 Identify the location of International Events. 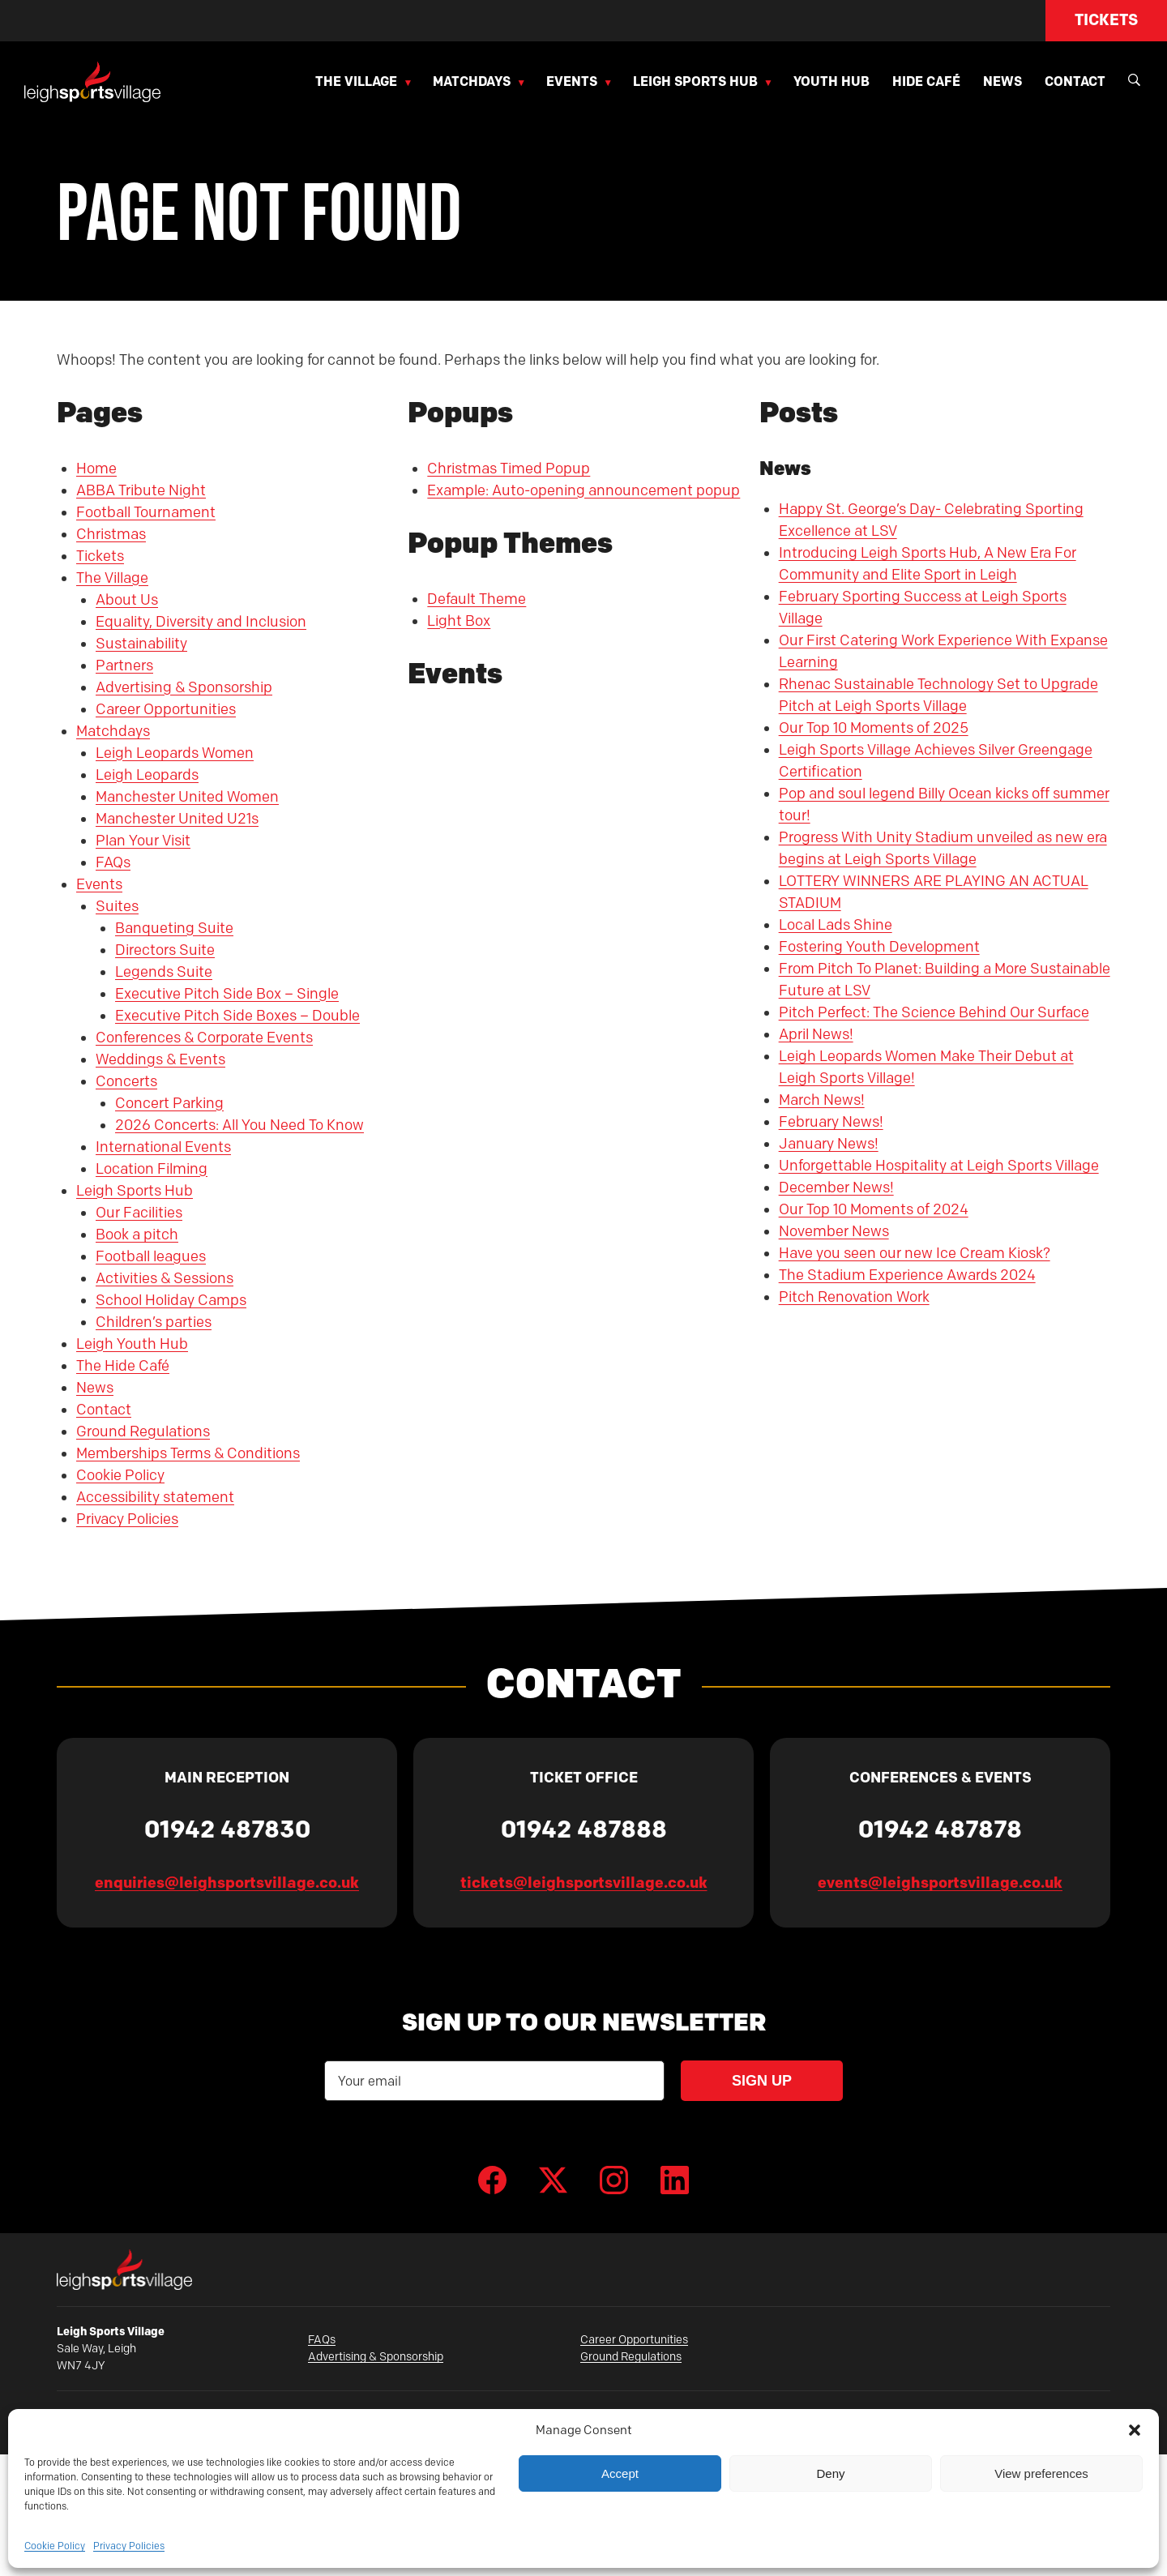
(163, 1147).